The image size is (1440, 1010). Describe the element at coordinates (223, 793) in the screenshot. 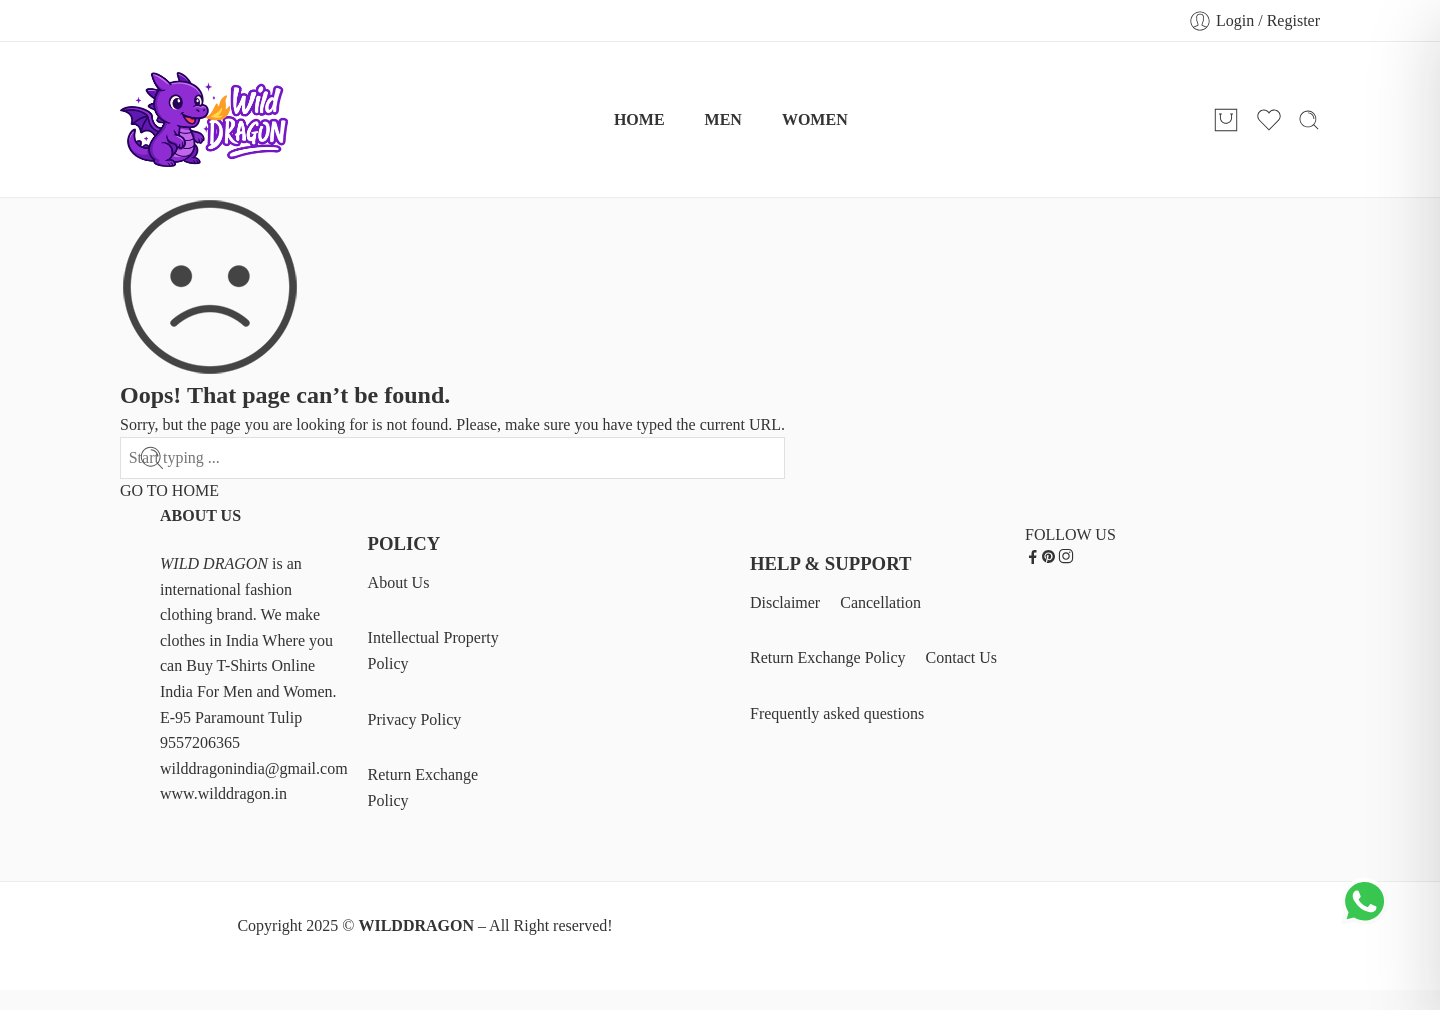

I see `www.wilddragon.in` at that location.